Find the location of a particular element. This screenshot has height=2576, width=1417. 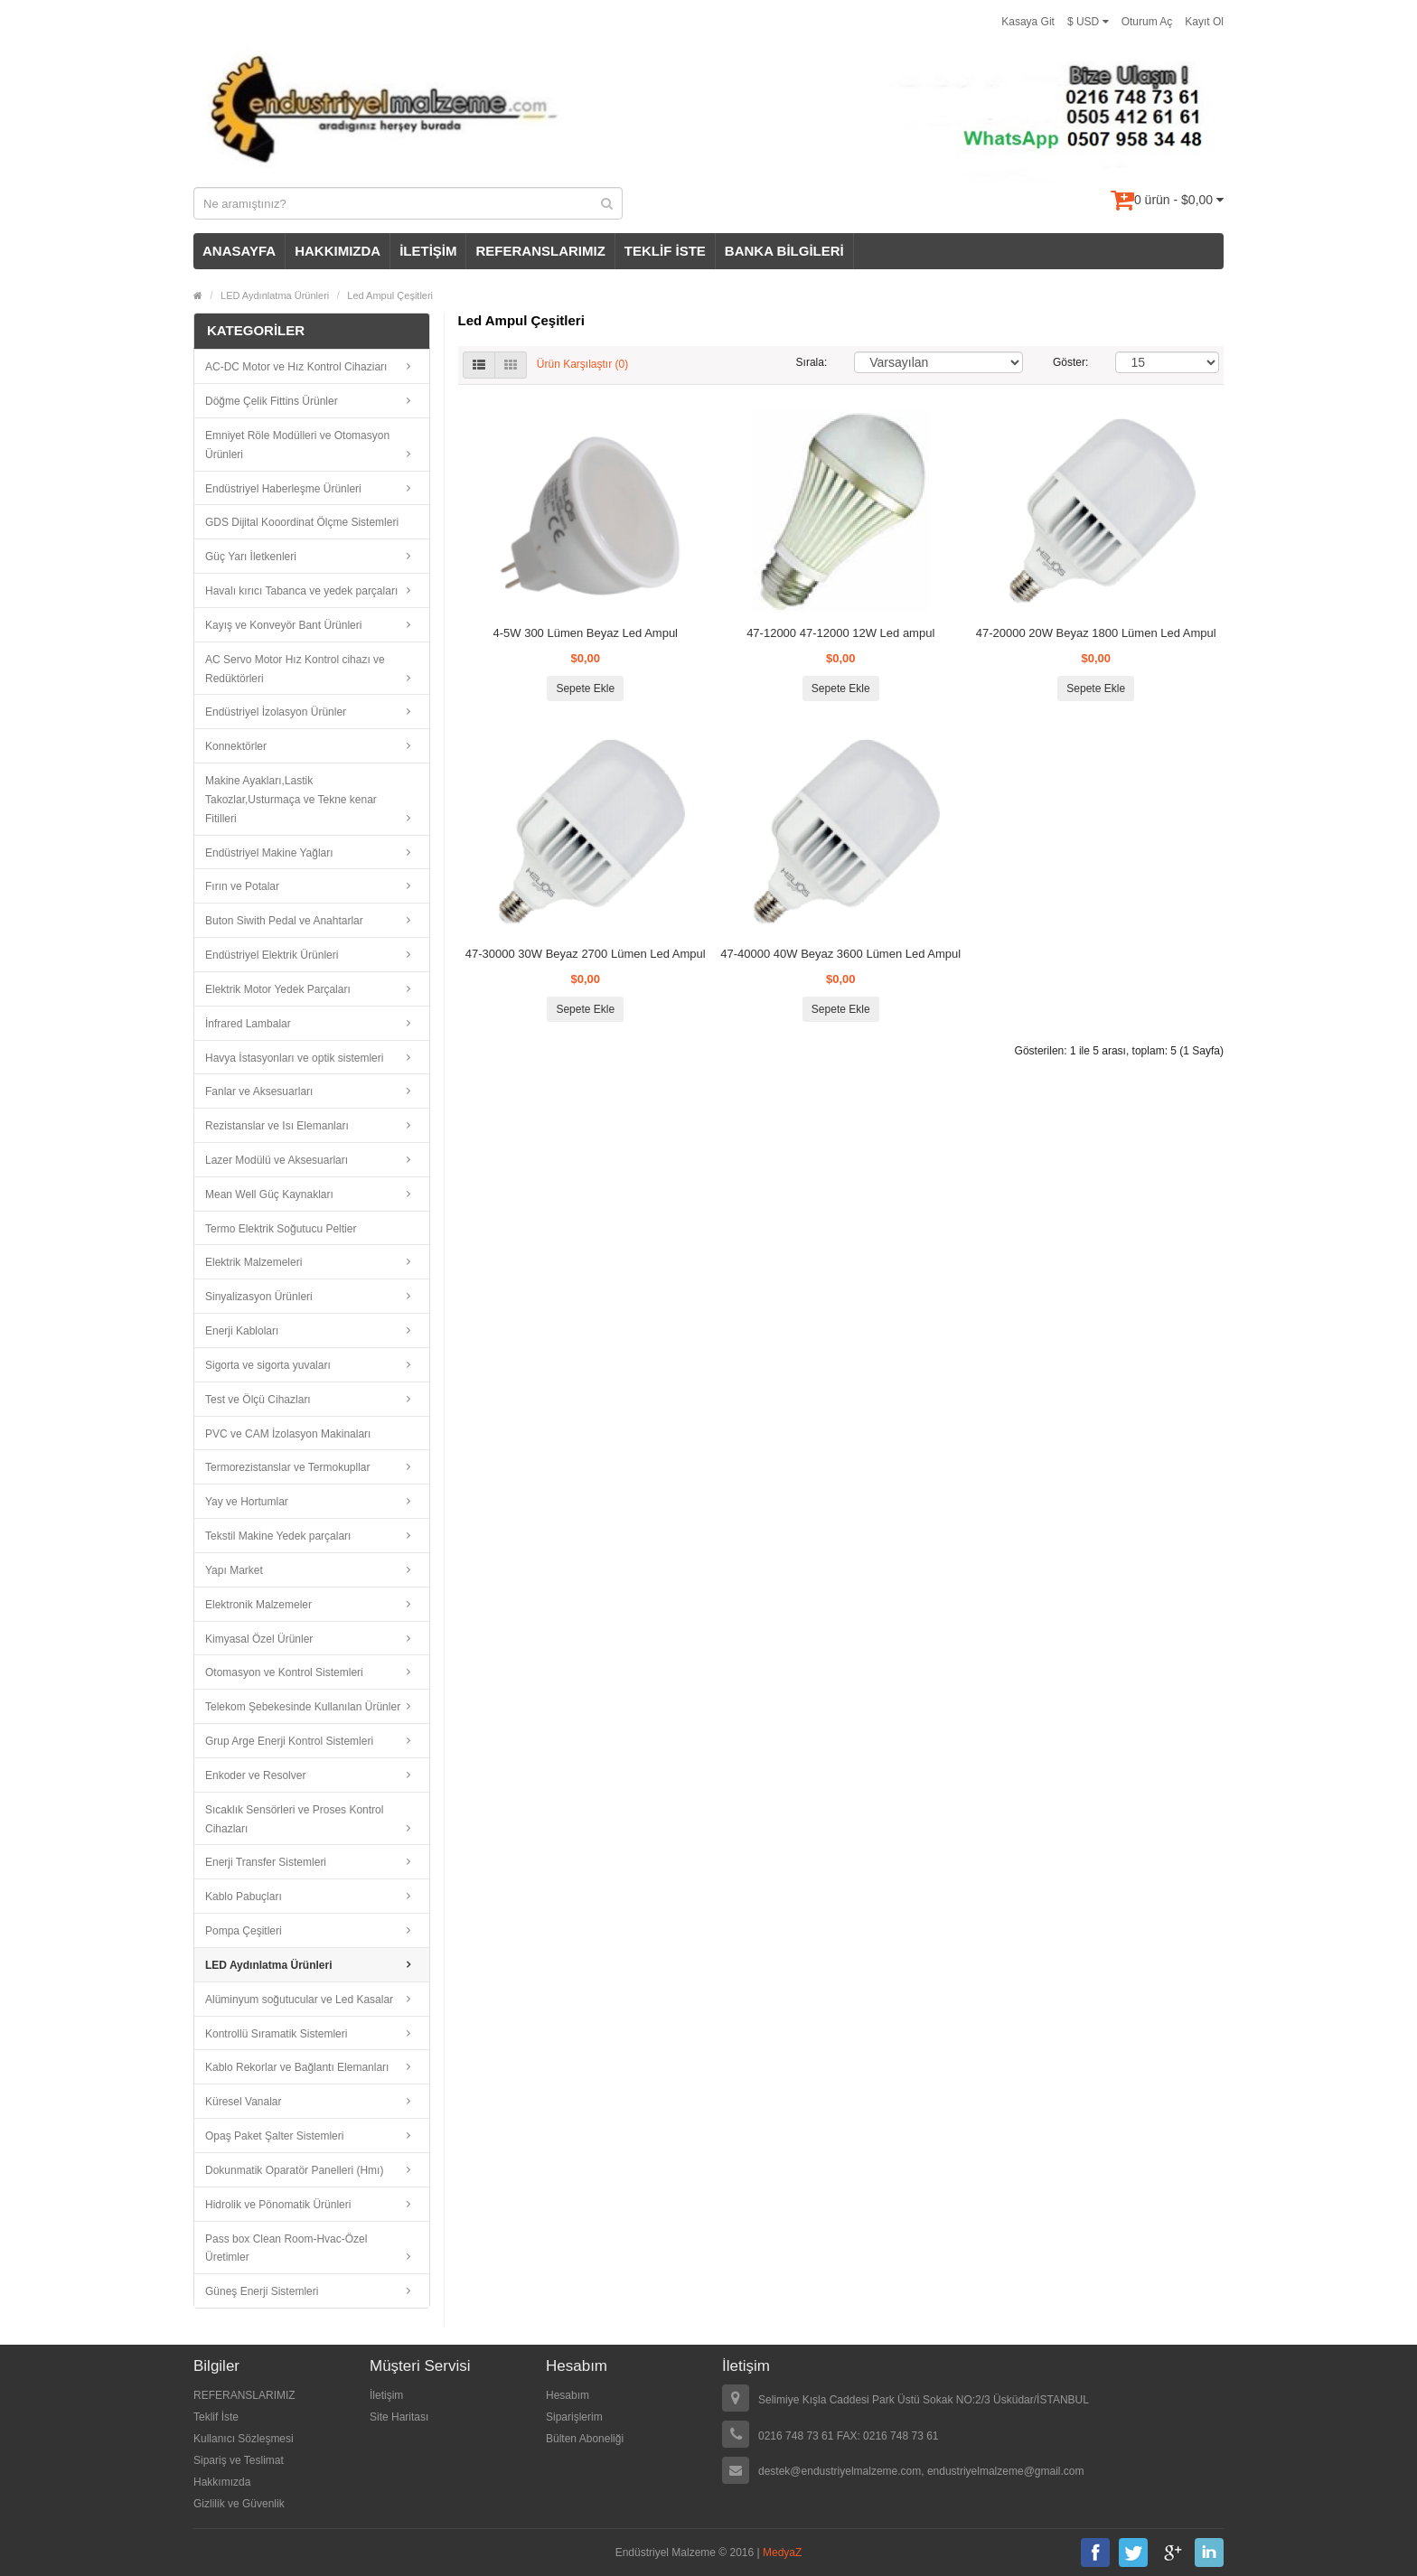

Kayıt Ol is located at coordinates (1204, 21).